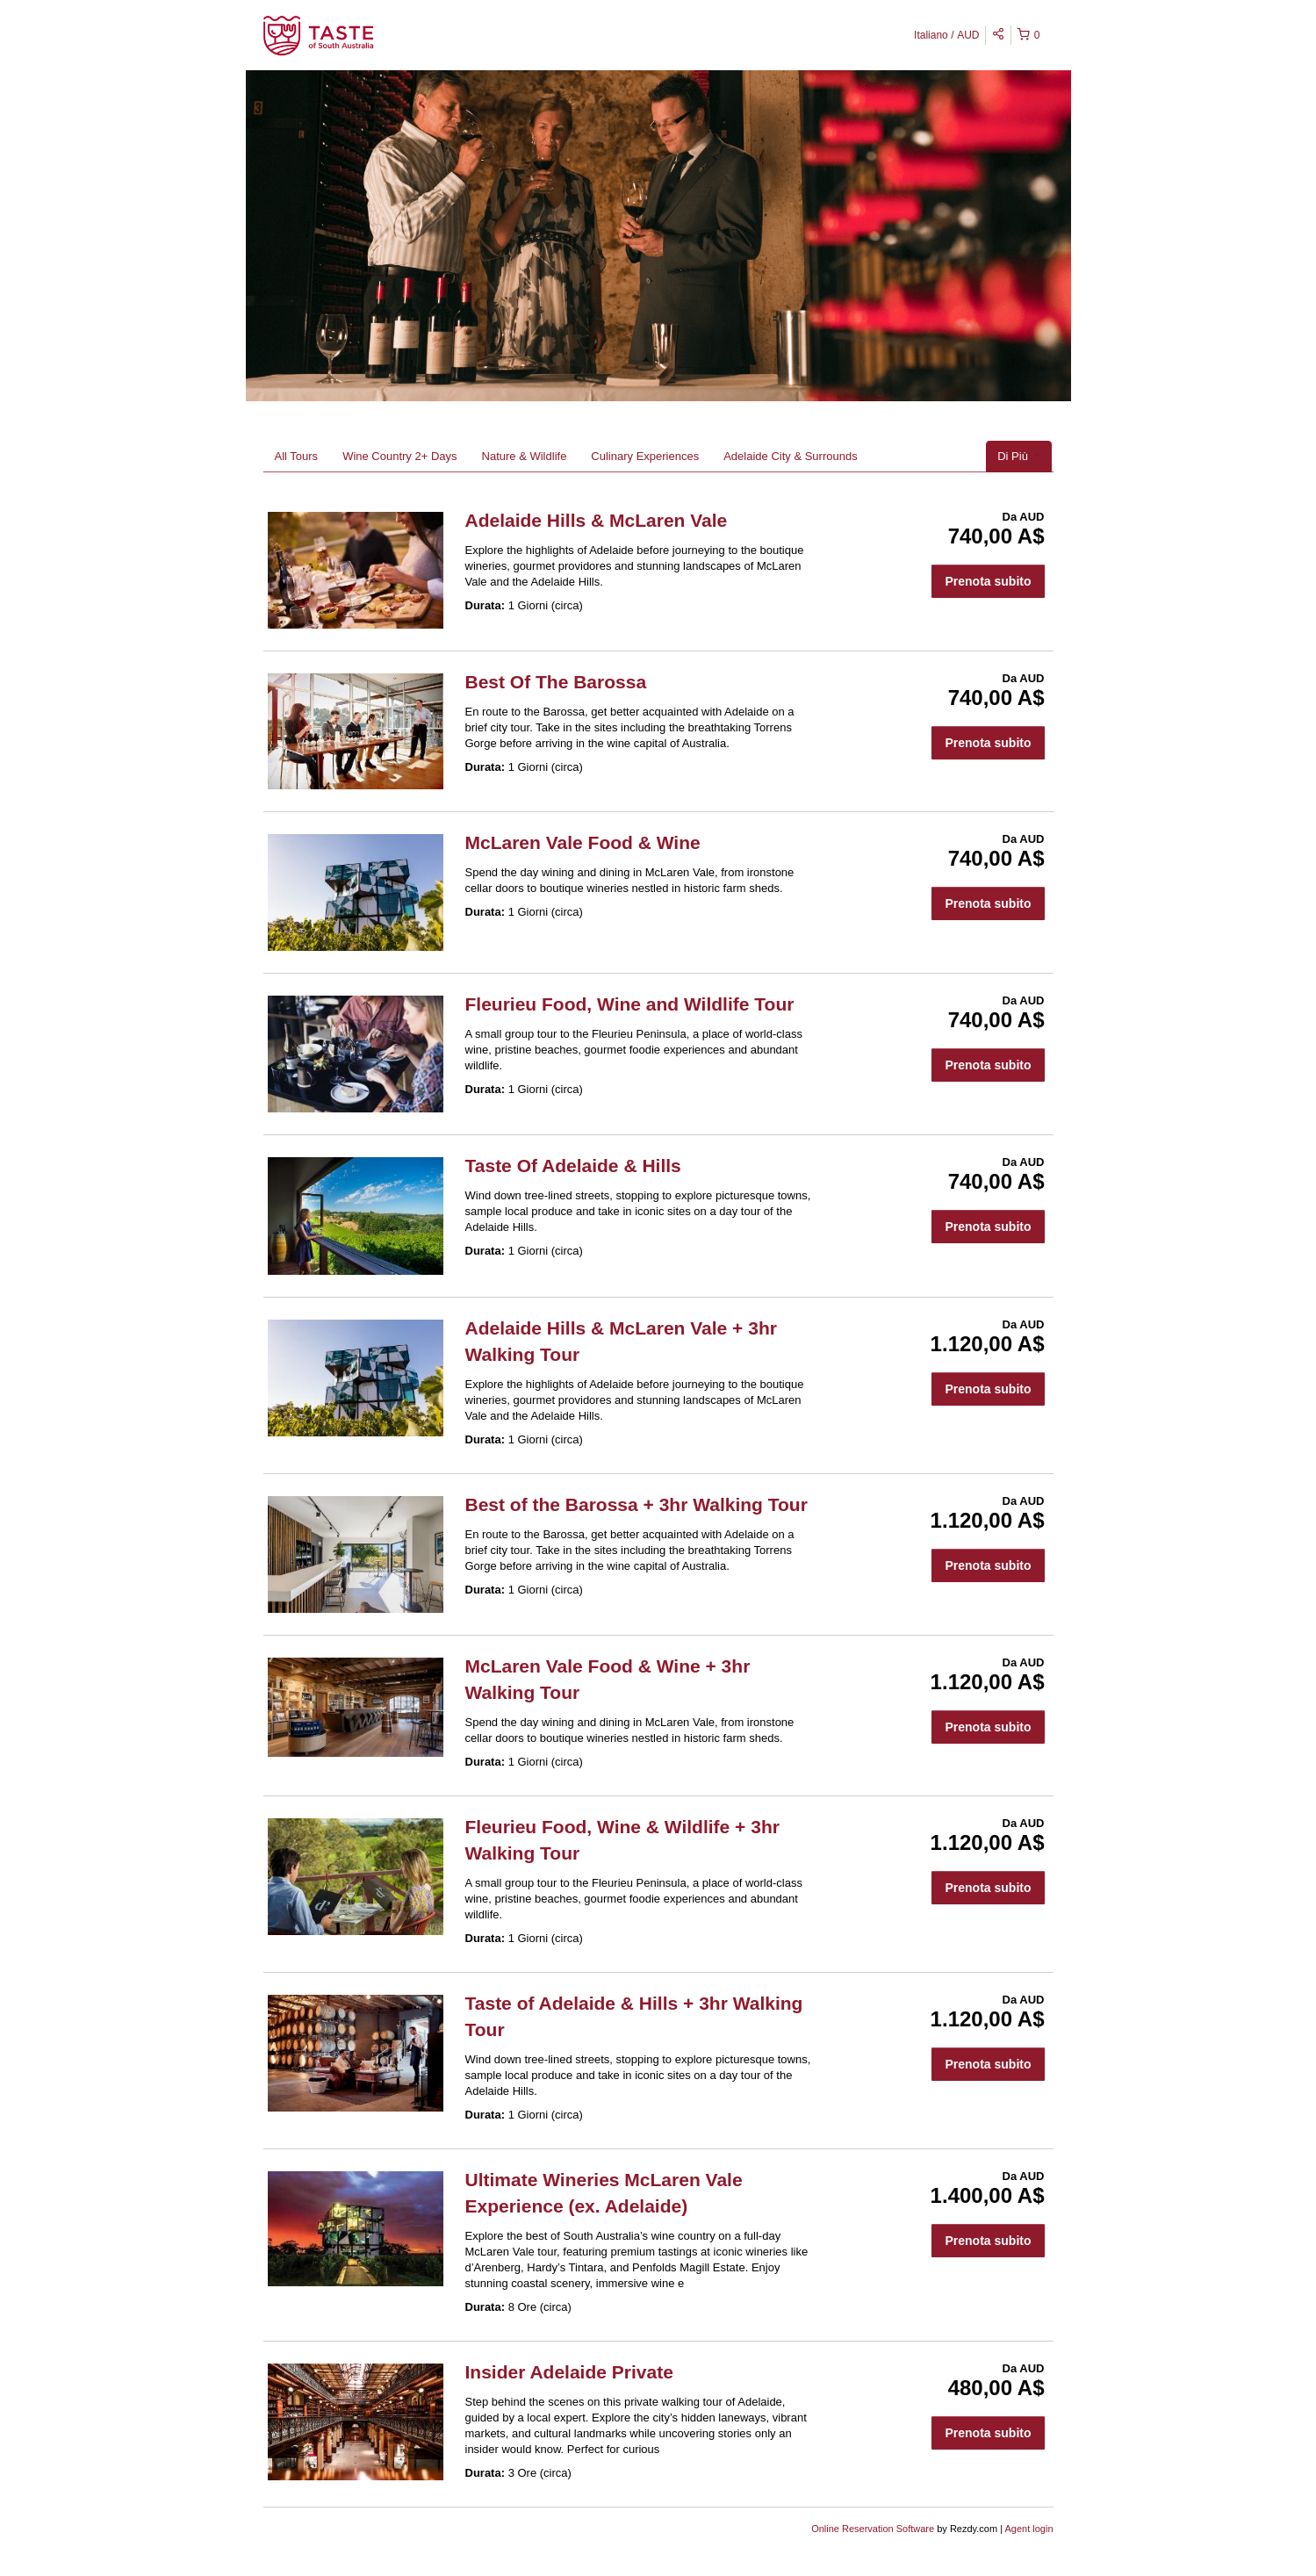  What do you see at coordinates (790, 456) in the screenshot?
I see `Adelaide City & Surrounds` at bounding box center [790, 456].